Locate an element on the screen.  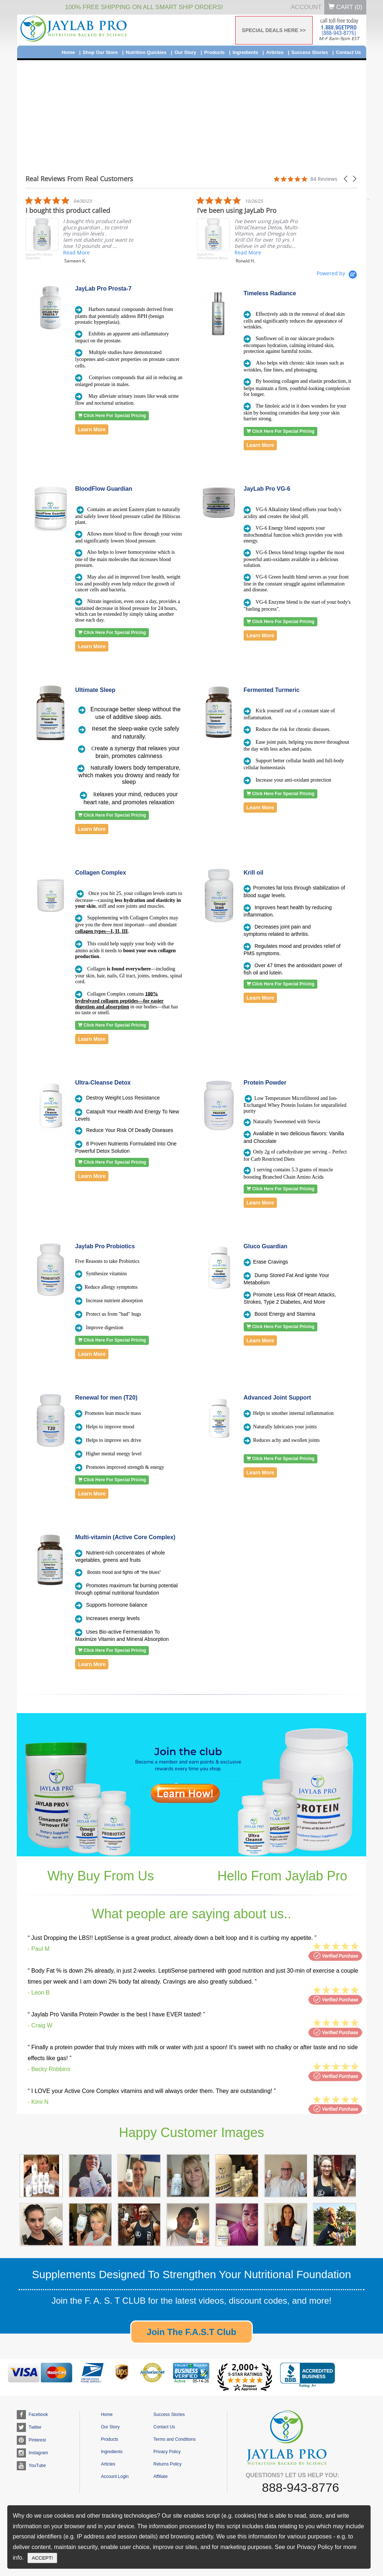
JayLab Pro Prosta-7 is located at coordinates (103, 288).